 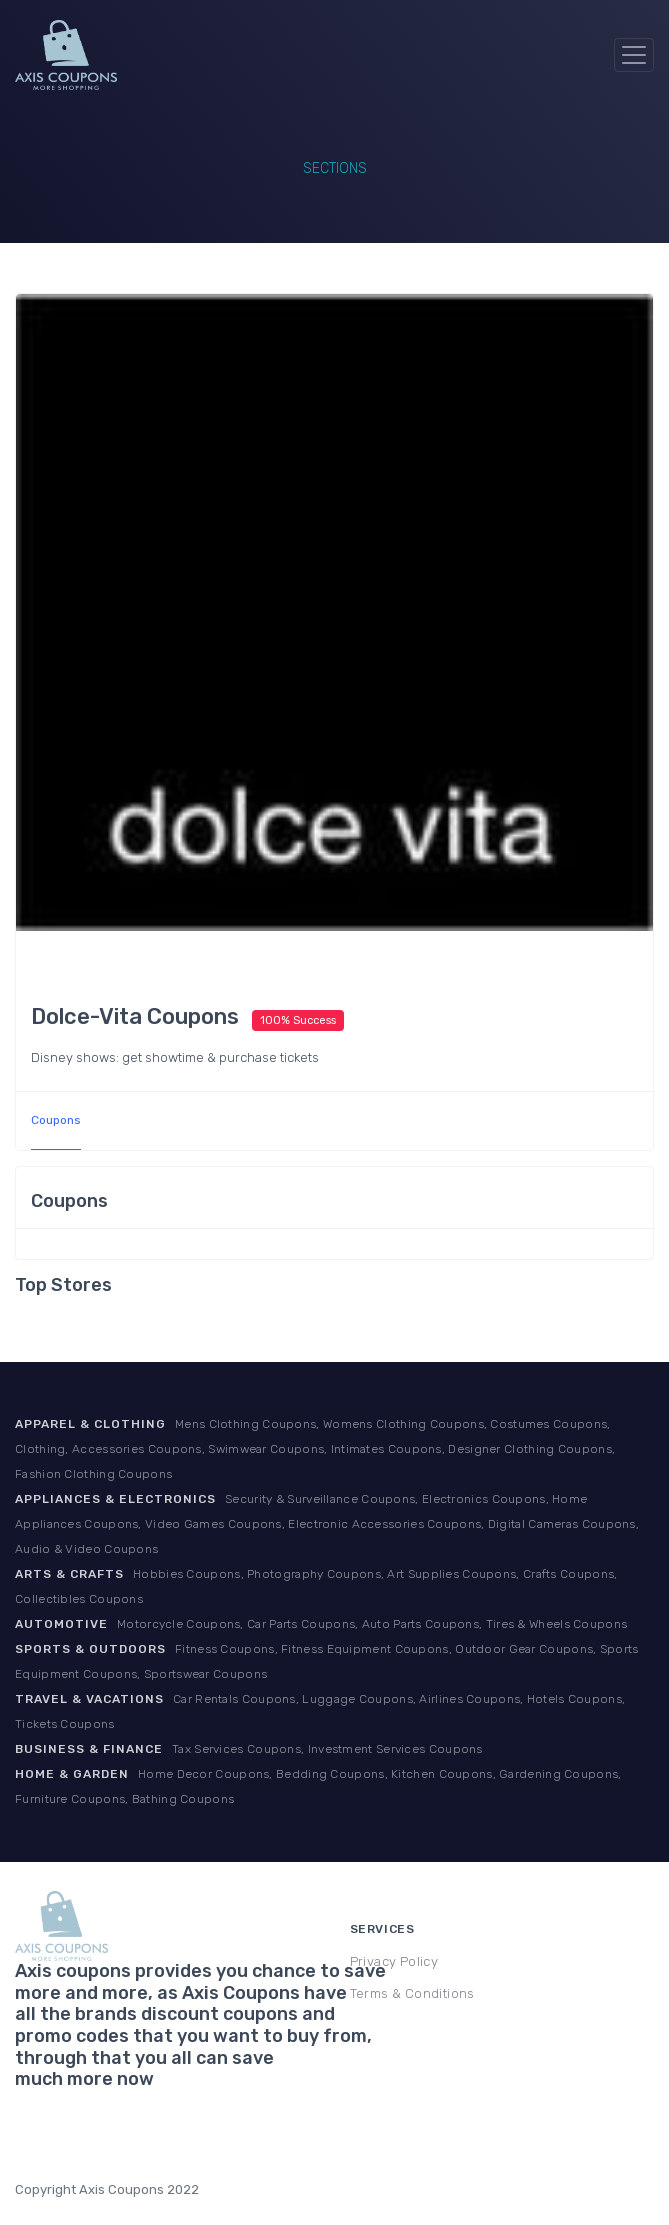 What do you see at coordinates (412, 1993) in the screenshot?
I see `Terms & Conditions` at bounding box center [412, 1993].